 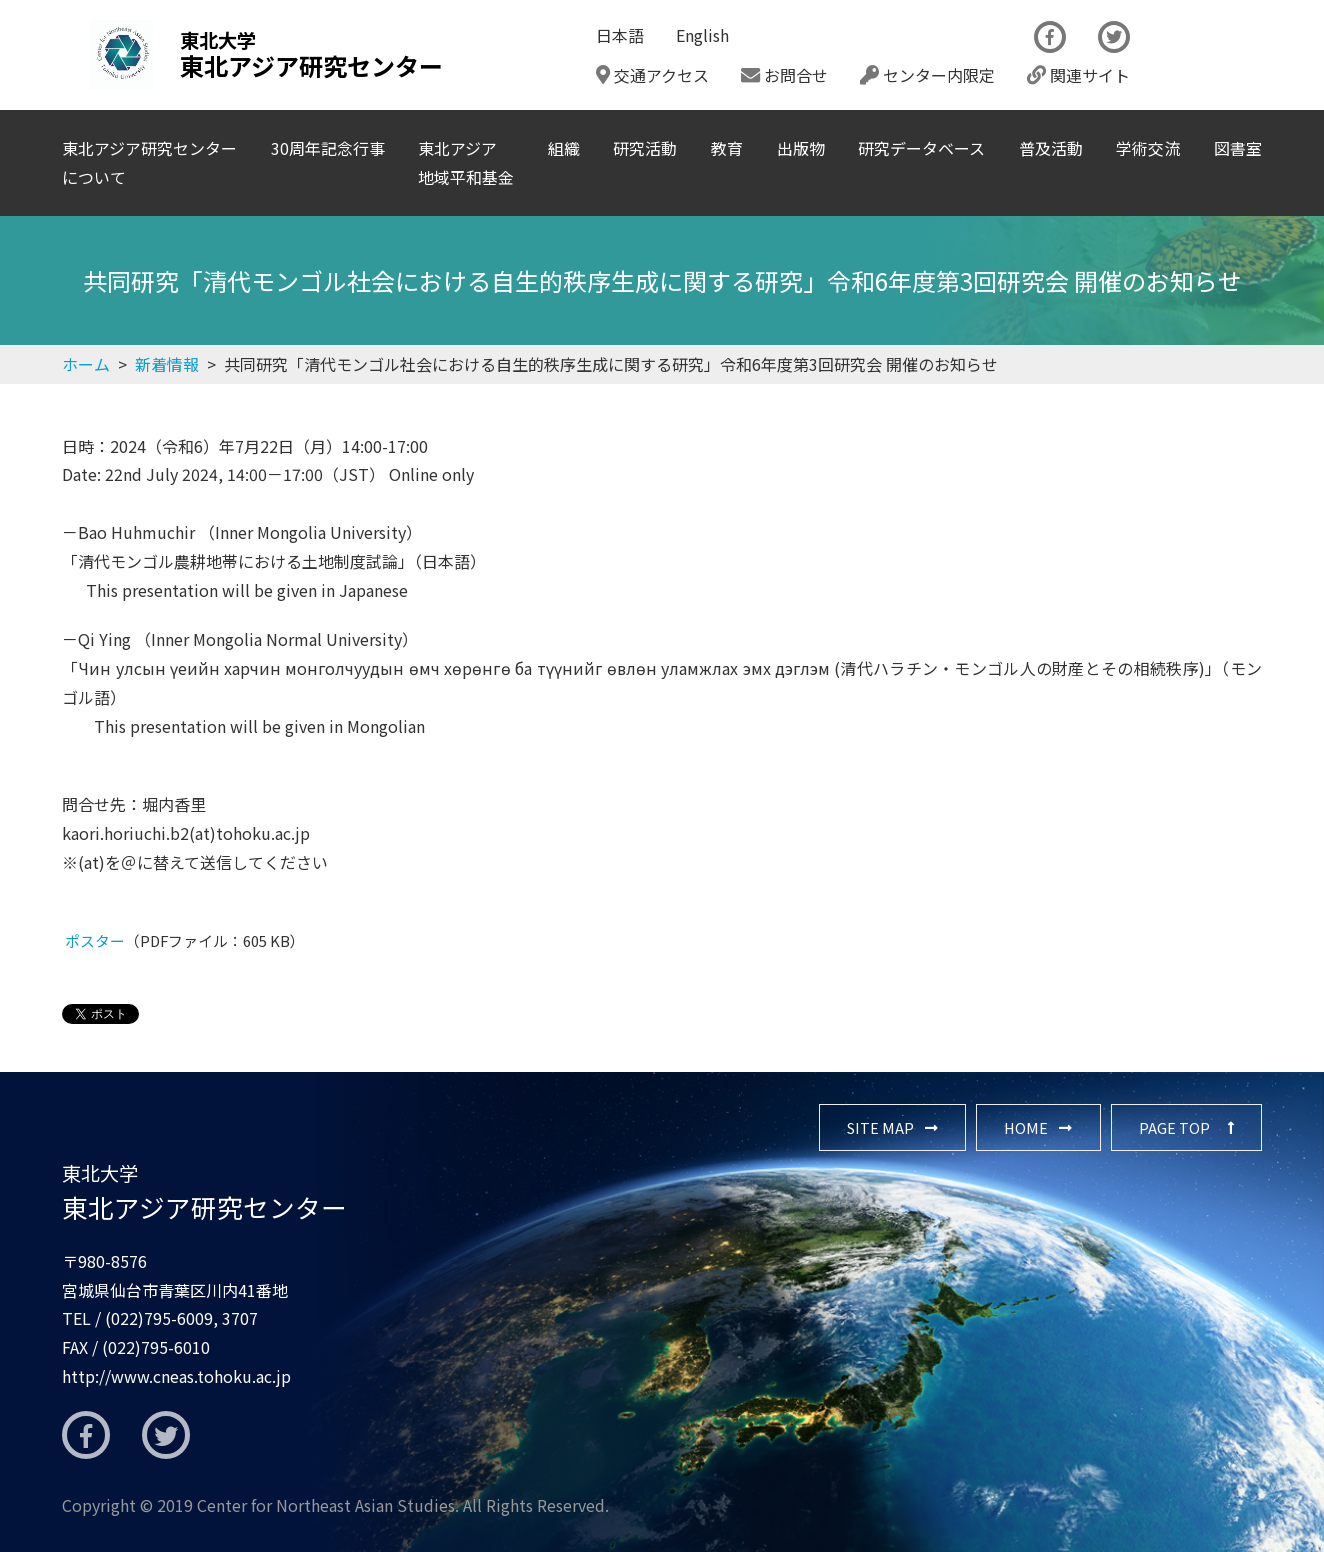 What do you see at coordinates (1026, 1127) in the screenshot?
I see `HOME` at bounding box center [1026, 1127].